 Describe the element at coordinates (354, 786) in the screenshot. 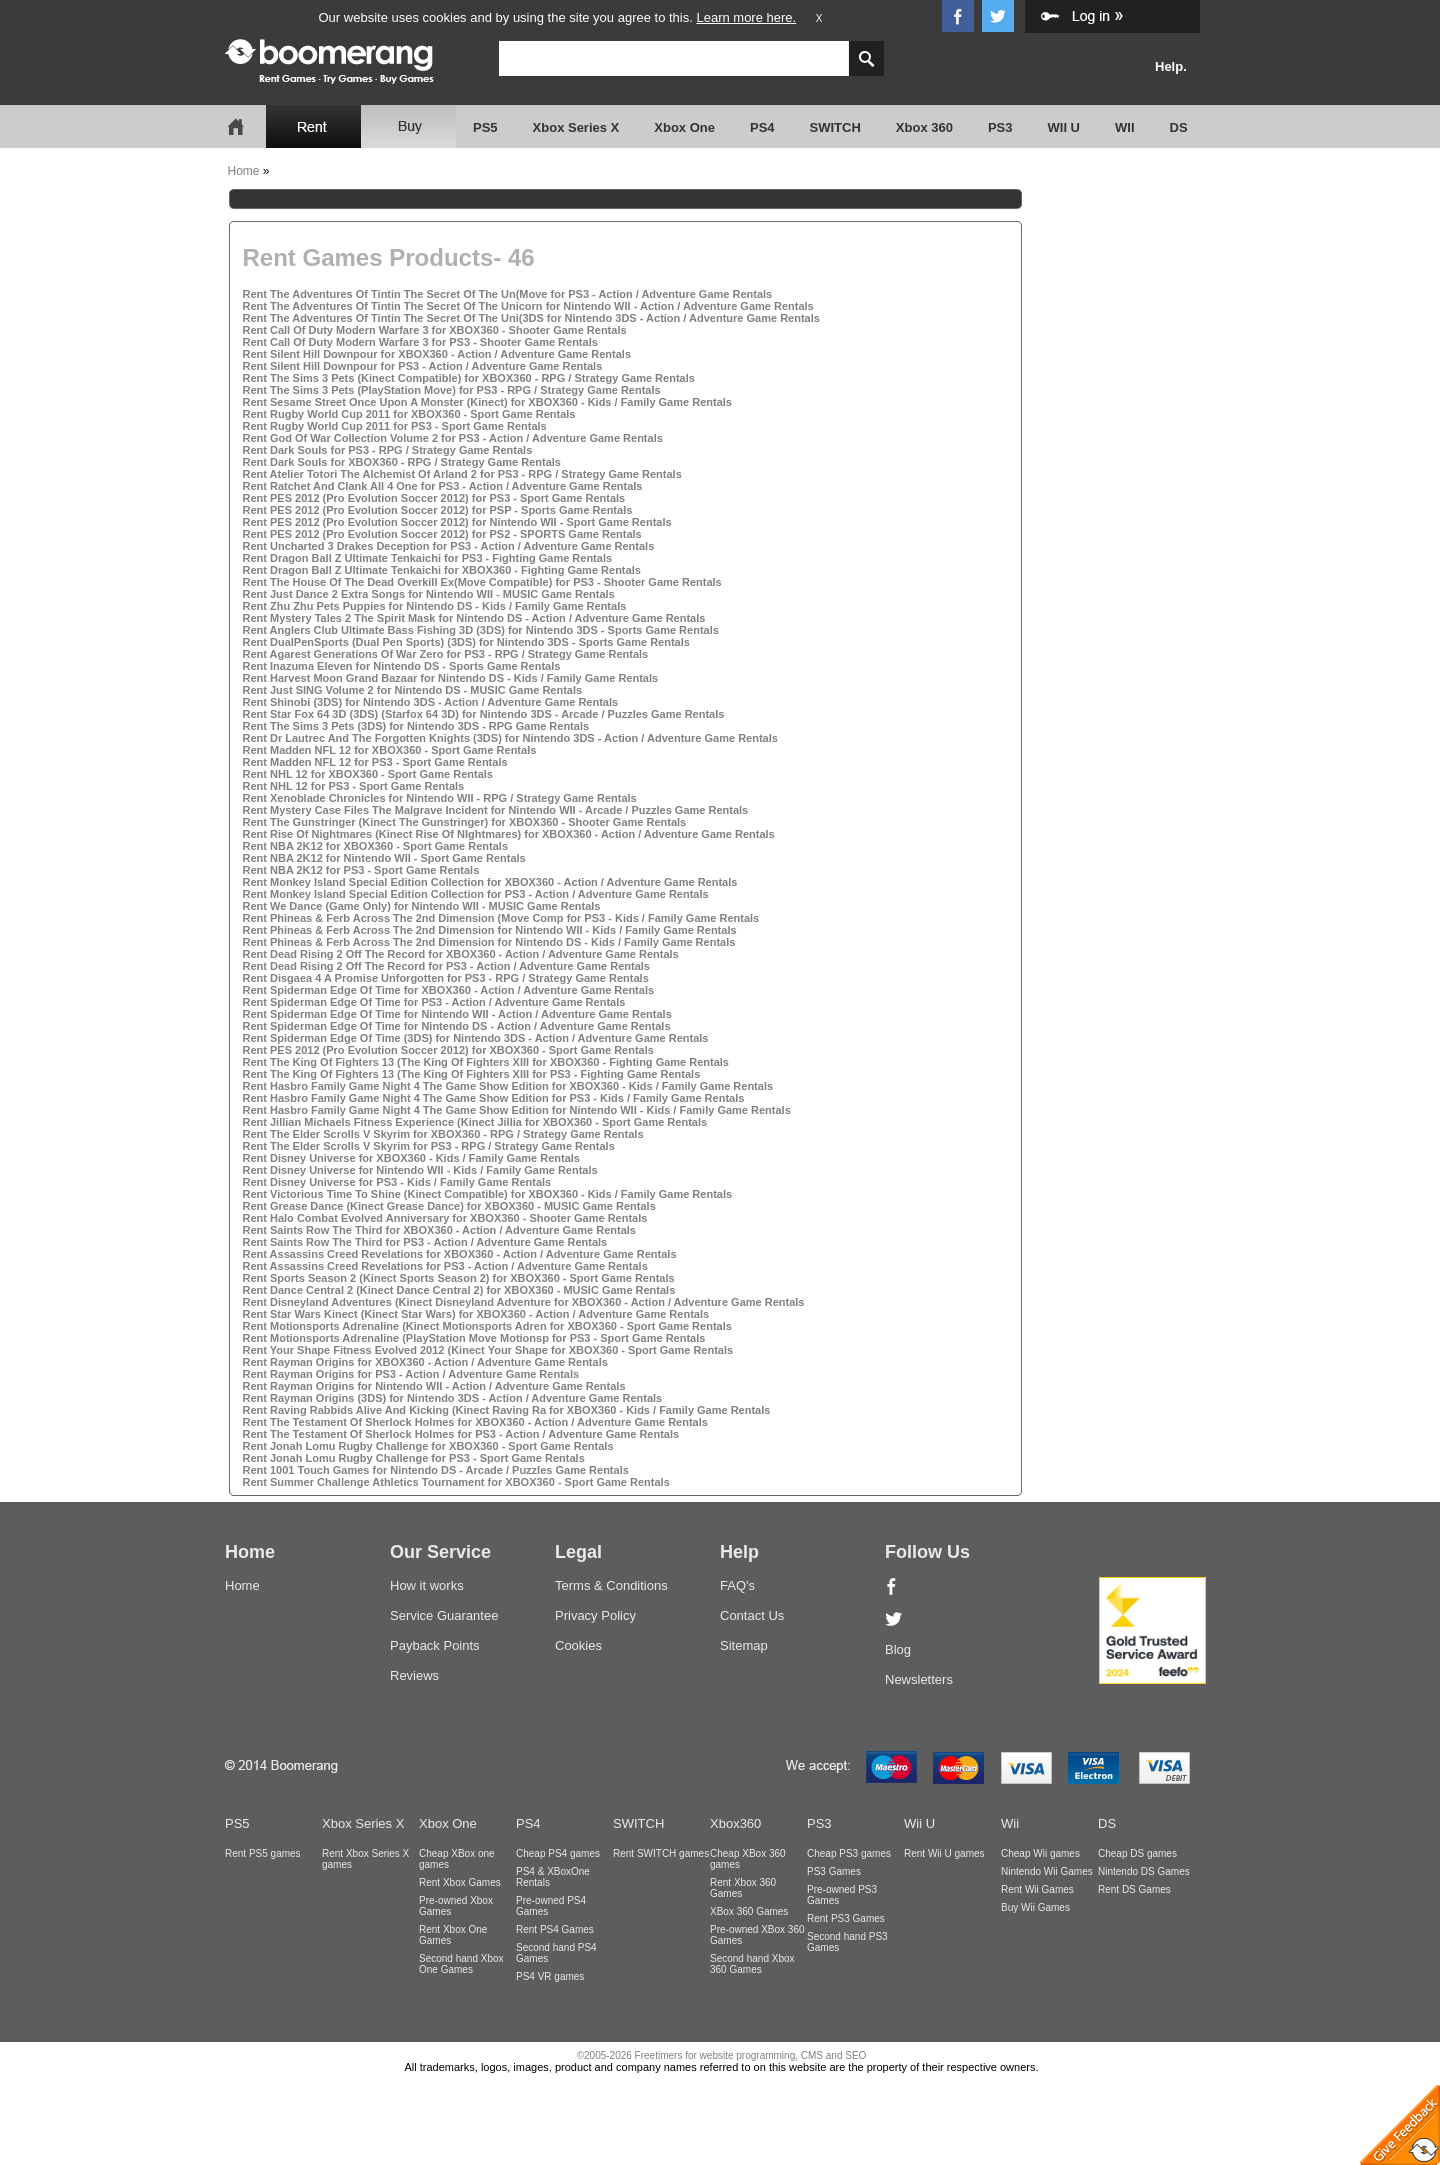

I see `Rent NHL 12 for PS3 - Sport Game Rentals` at that location.